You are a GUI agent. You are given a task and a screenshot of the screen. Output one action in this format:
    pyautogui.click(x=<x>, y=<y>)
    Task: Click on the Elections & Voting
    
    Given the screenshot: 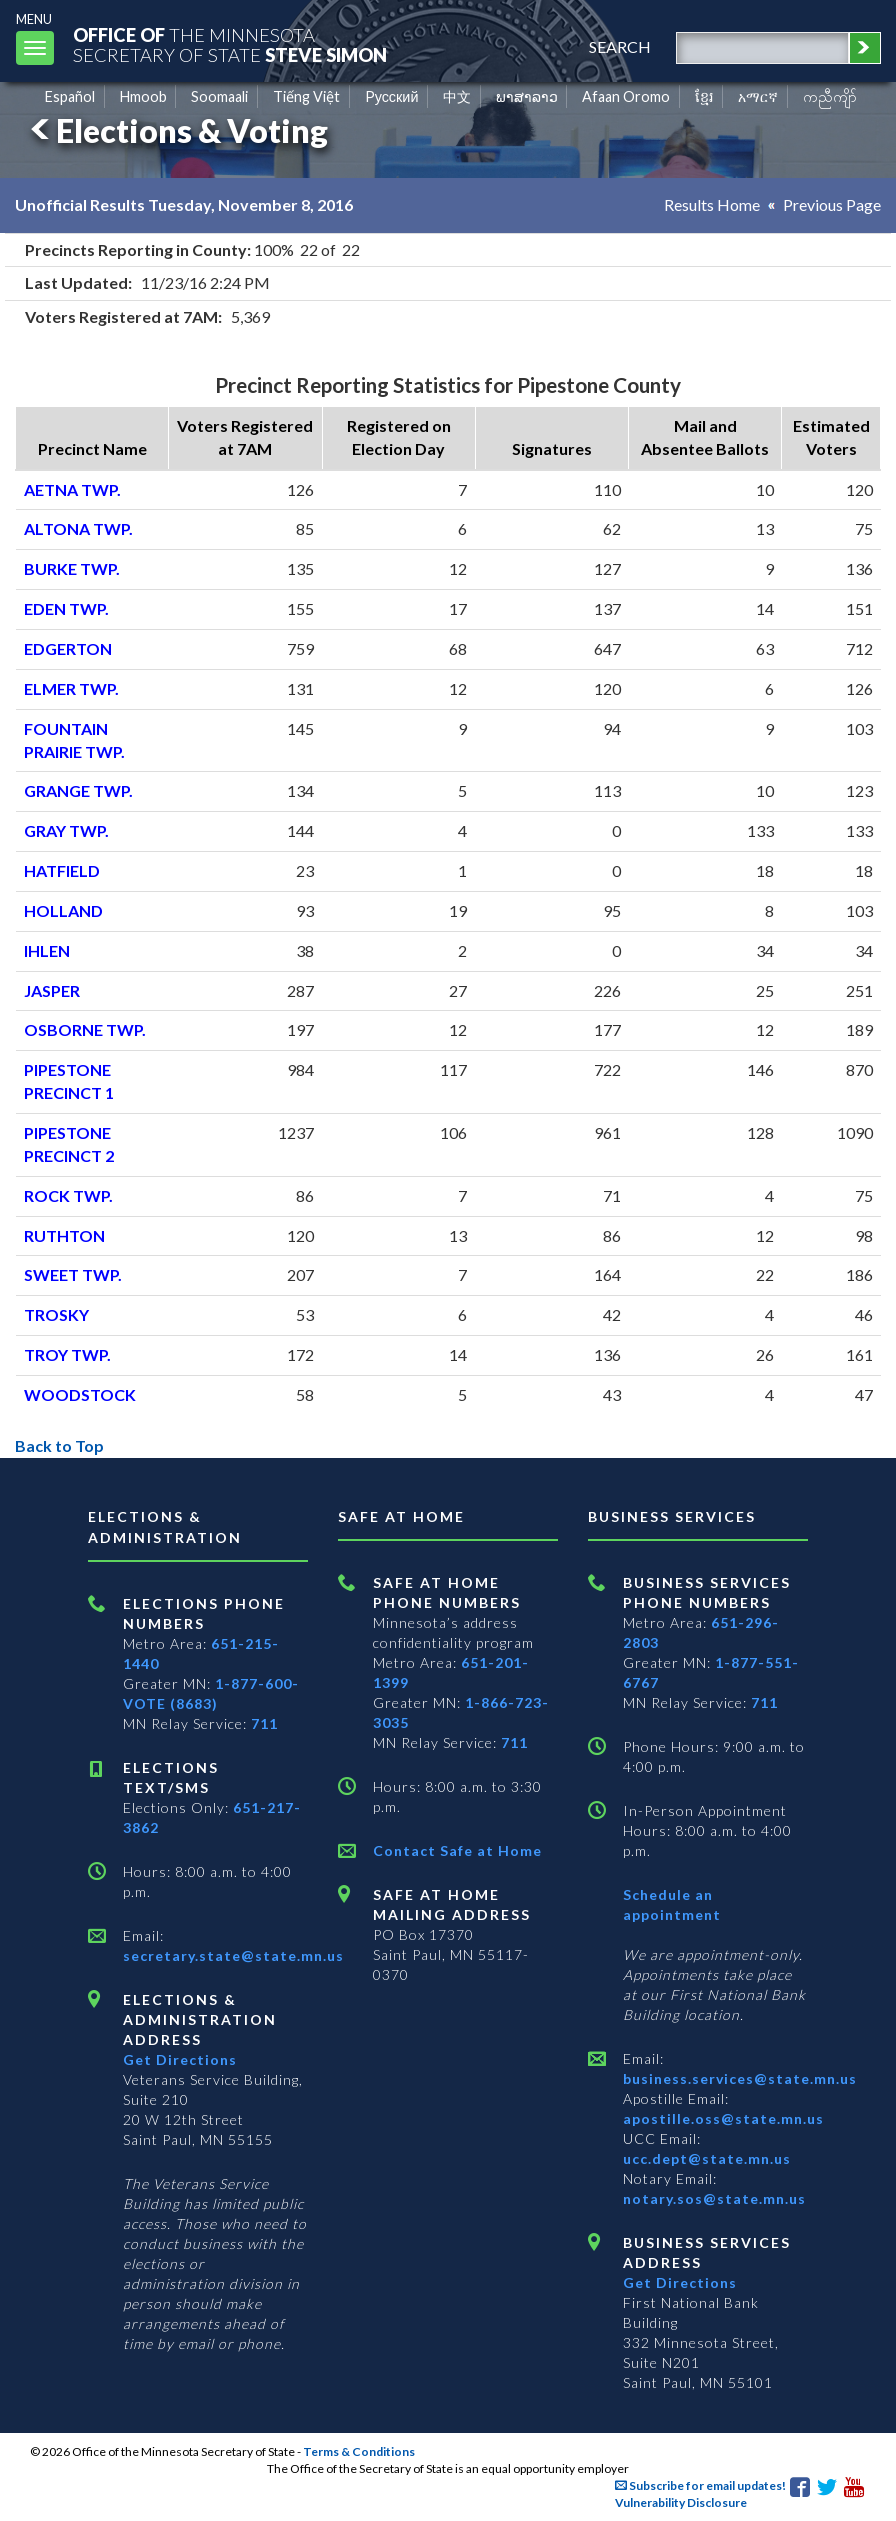 What is the action you would take?
    pyautogui.click(x=176, y=130)
    